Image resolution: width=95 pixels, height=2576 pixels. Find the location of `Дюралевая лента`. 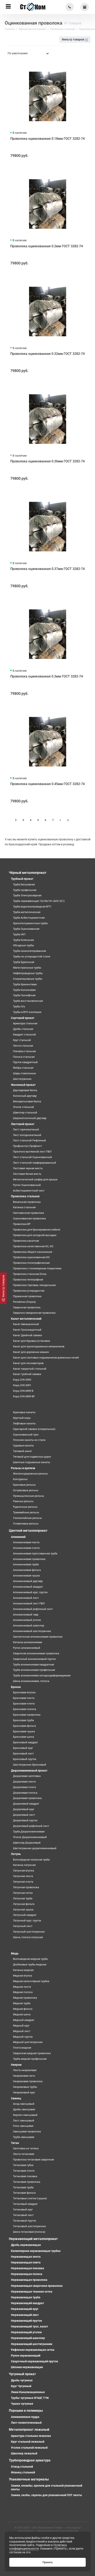

Дюралевая лента is located at coordinates (24, 1781).